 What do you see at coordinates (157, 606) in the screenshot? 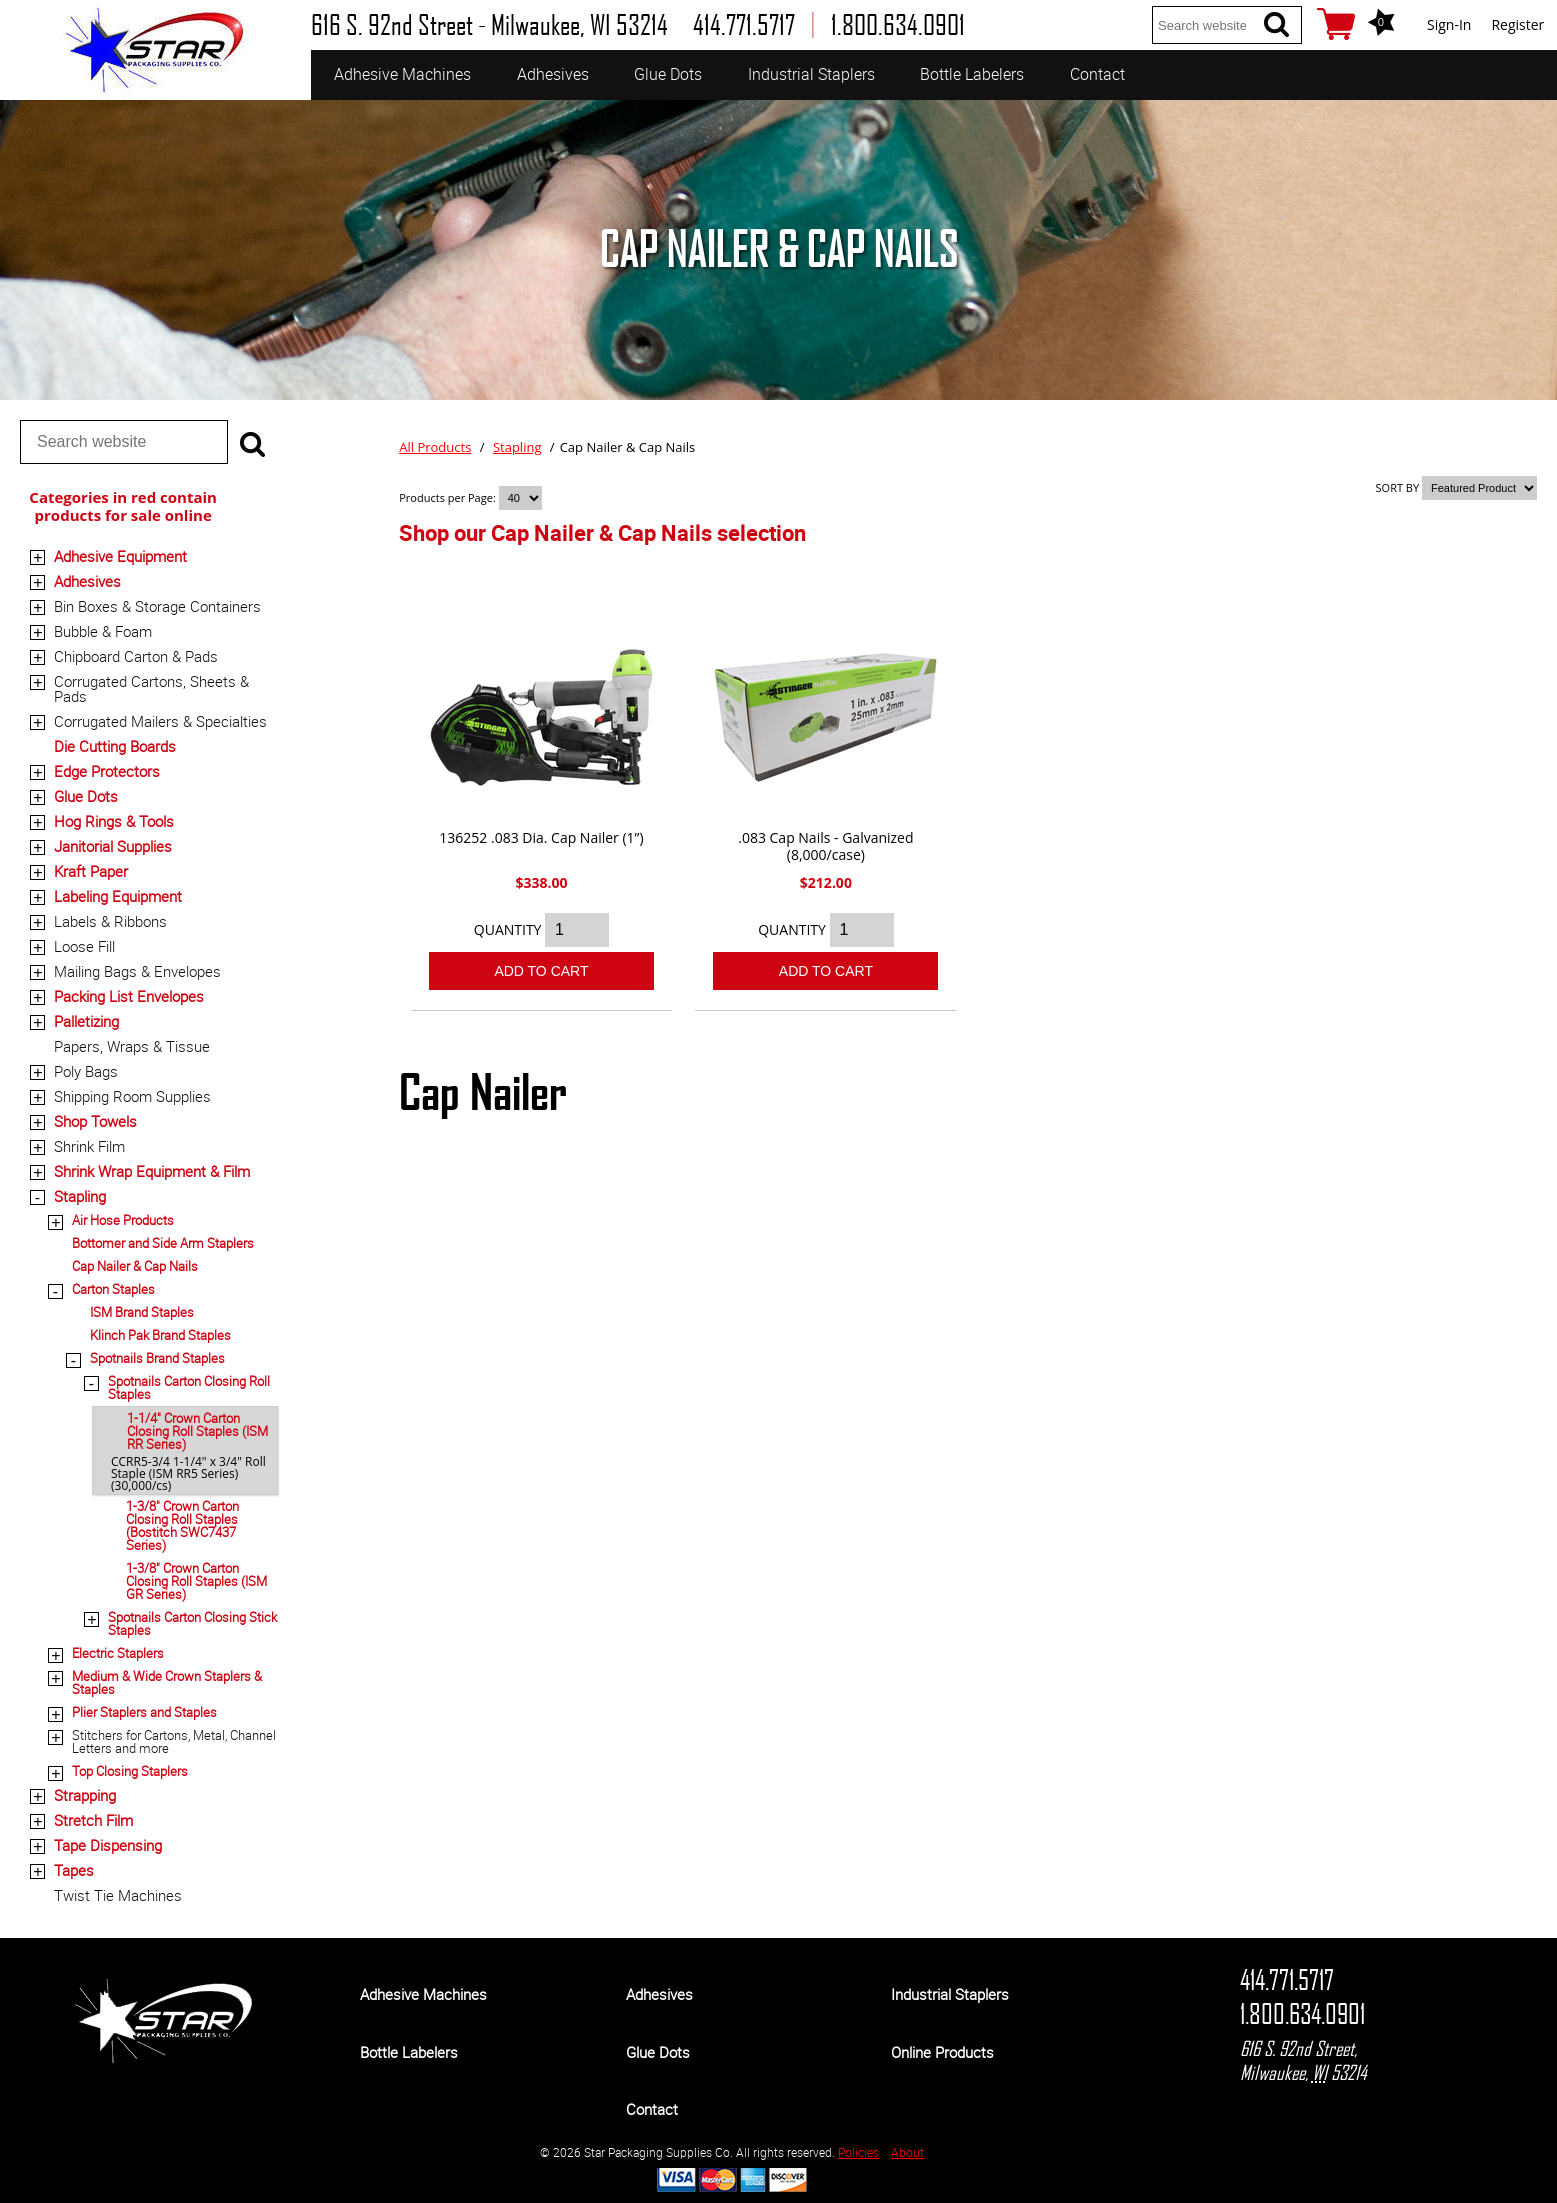
I see `Bin Boxes & Storage Containers` at bounding box center [157, 606].